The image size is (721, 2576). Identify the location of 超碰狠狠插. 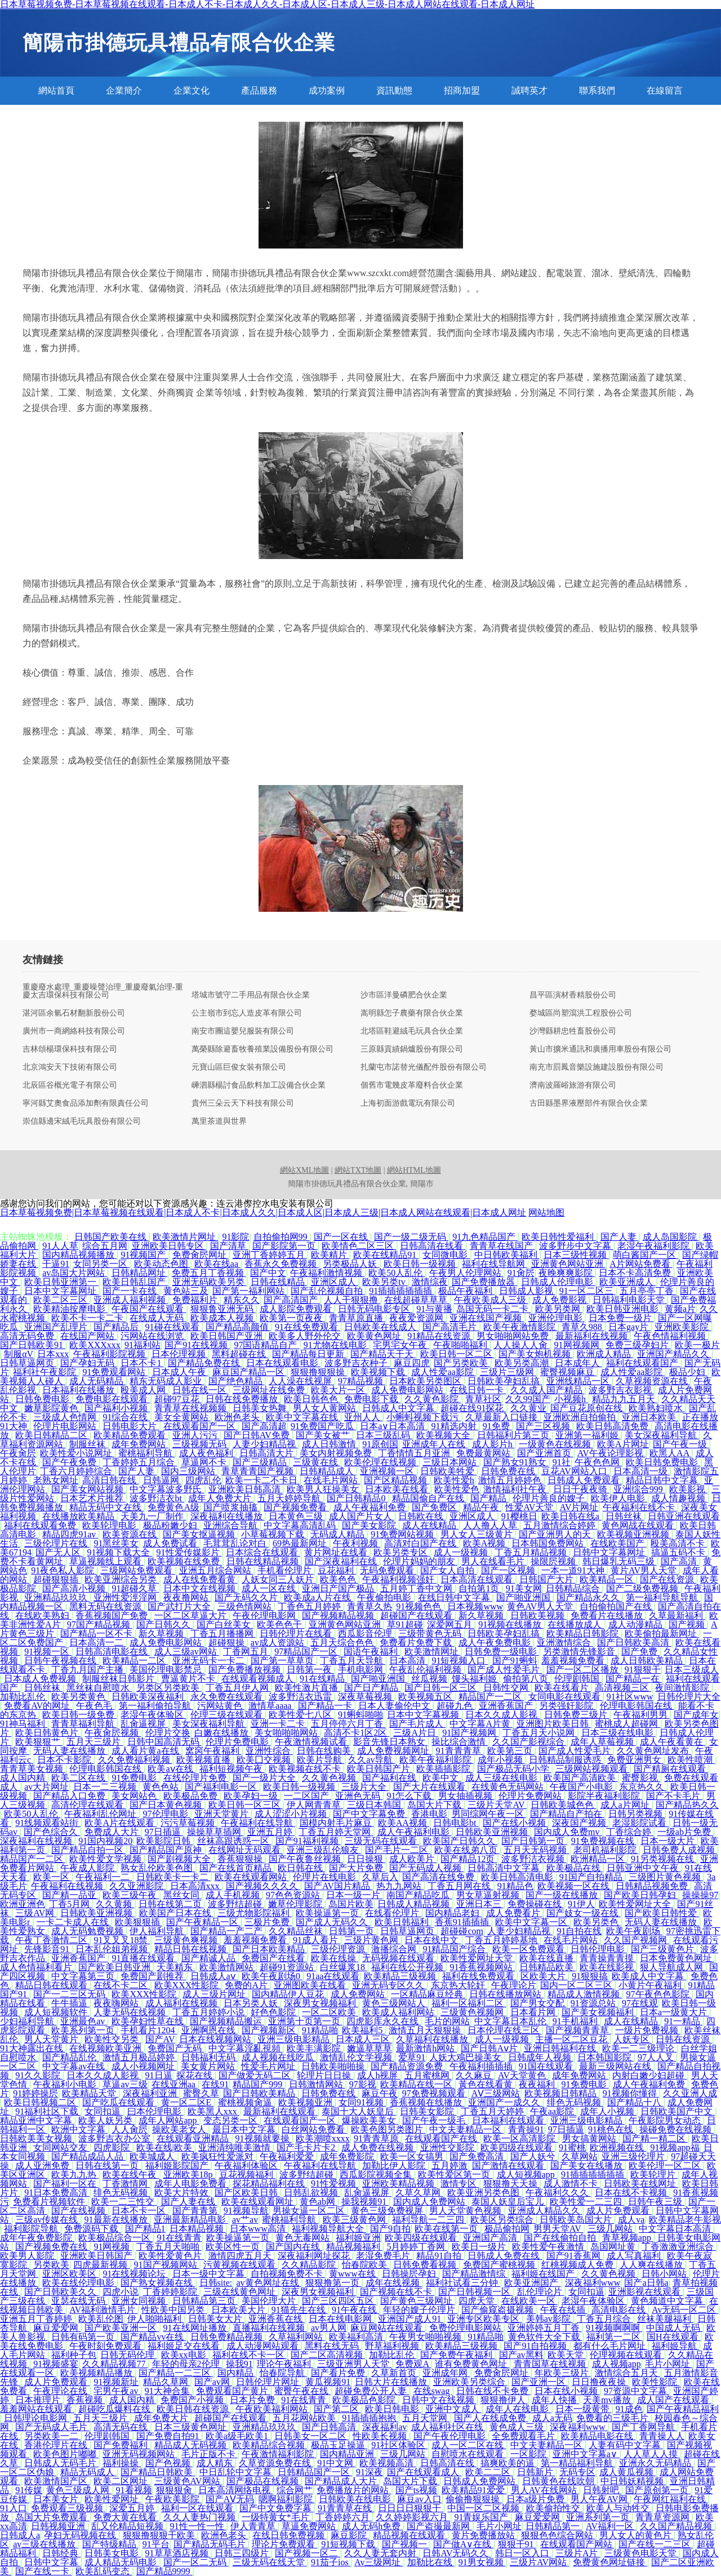
(57, 1579).